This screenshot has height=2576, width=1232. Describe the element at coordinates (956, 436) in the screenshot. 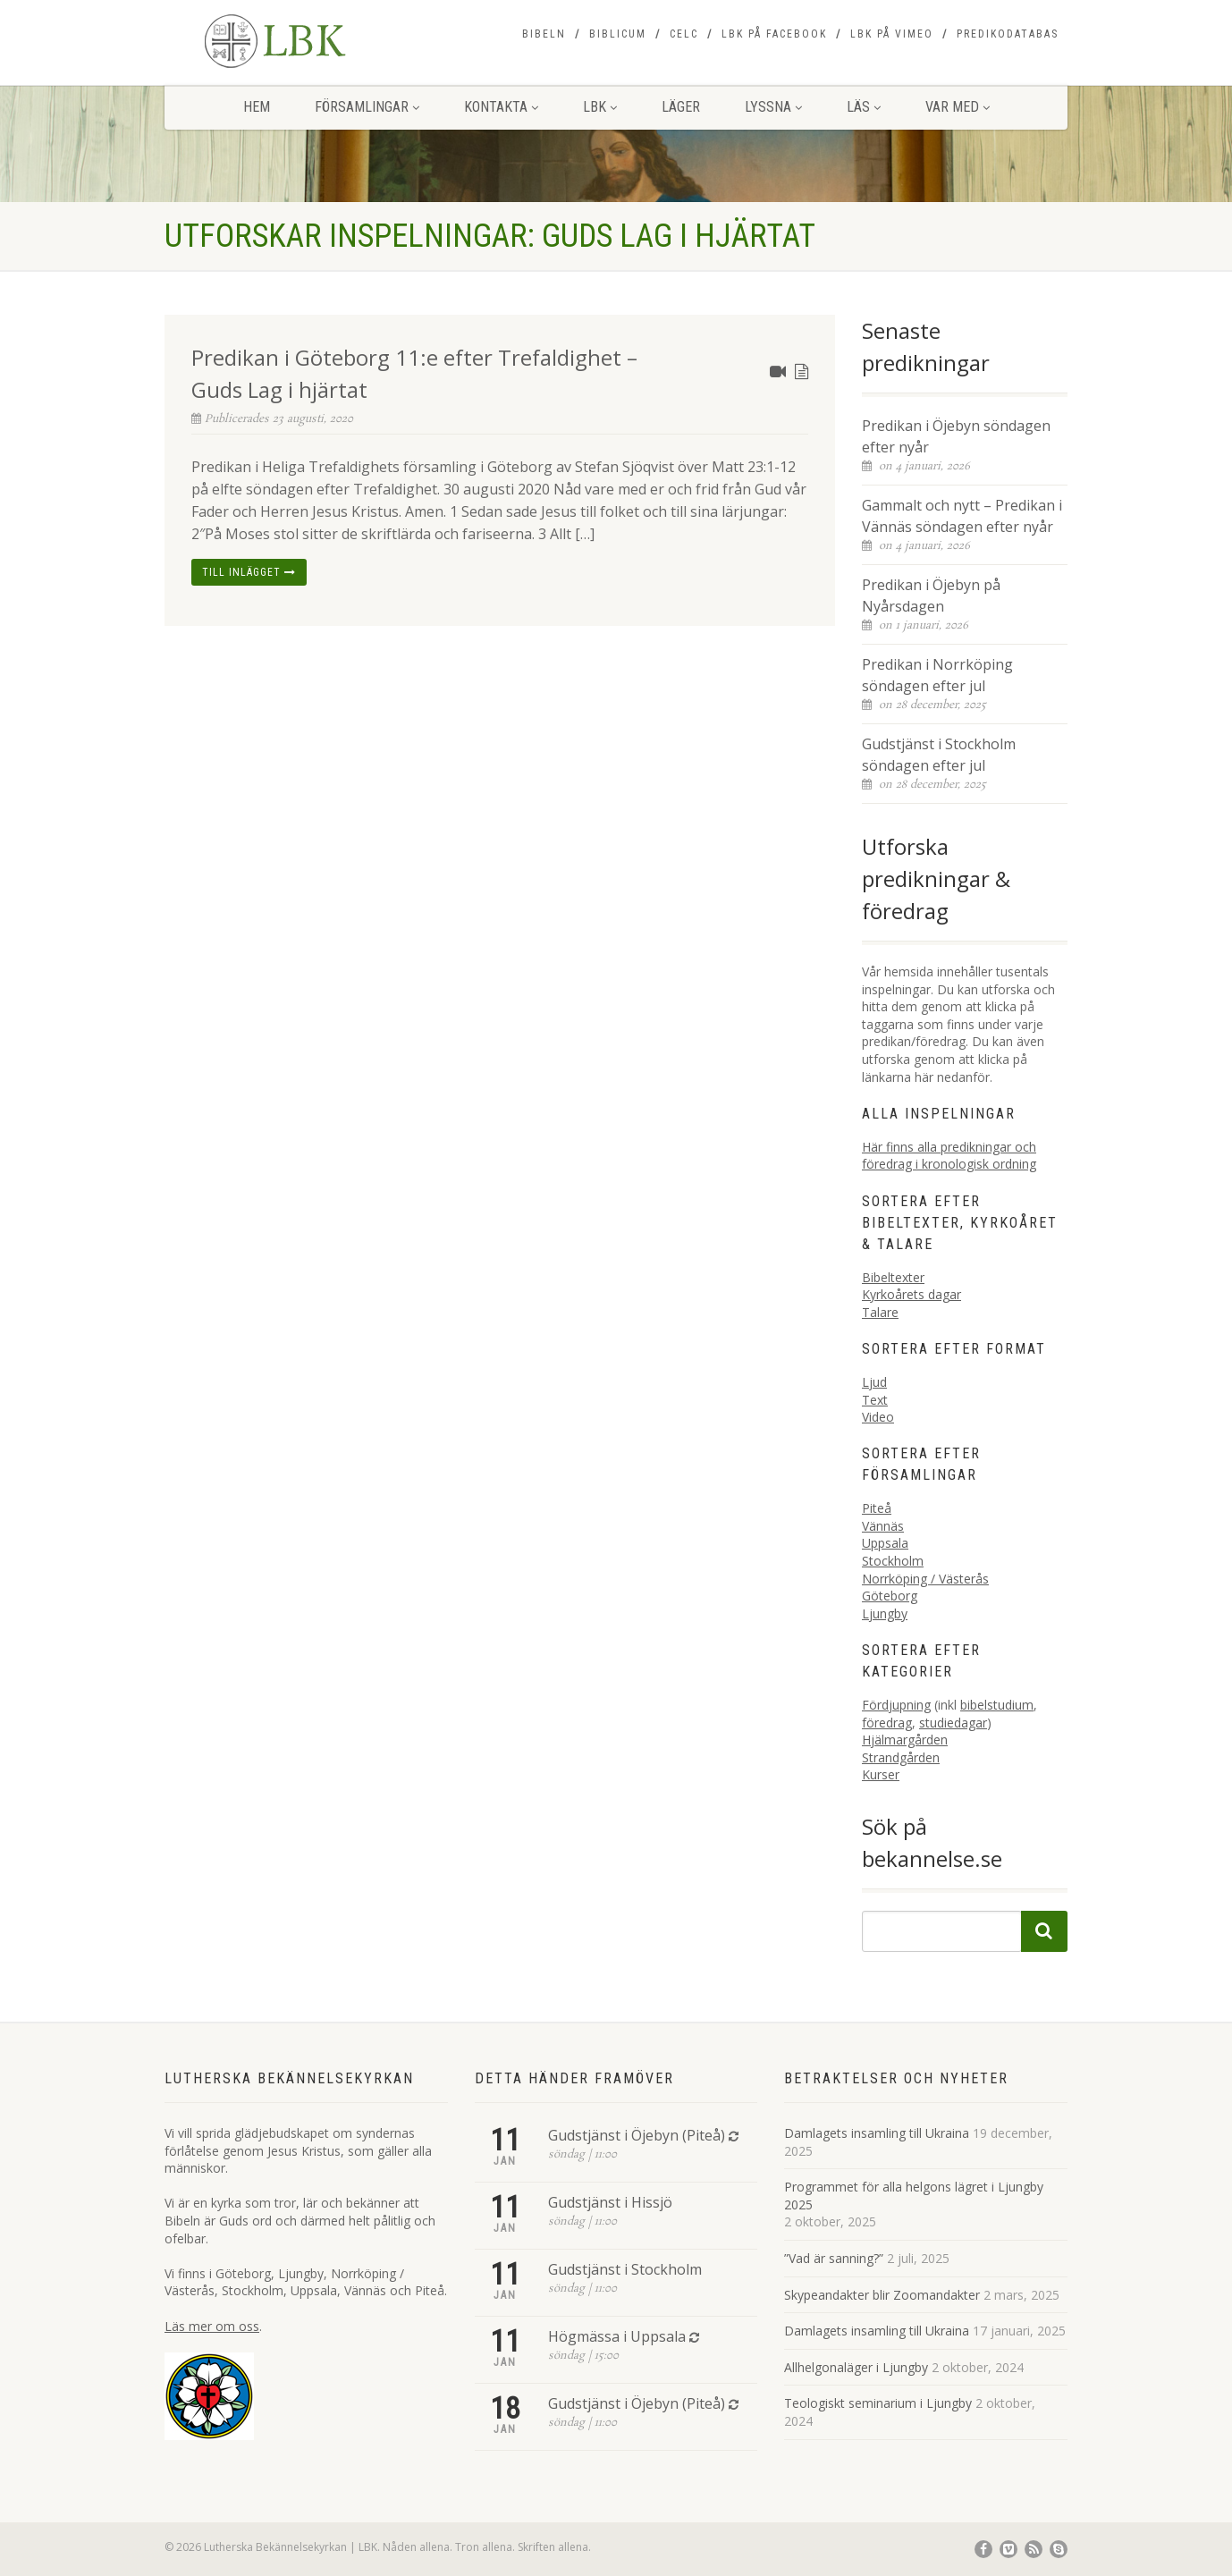

I see `Predikan i Öjebyn söndagen efter nyår` at that location.